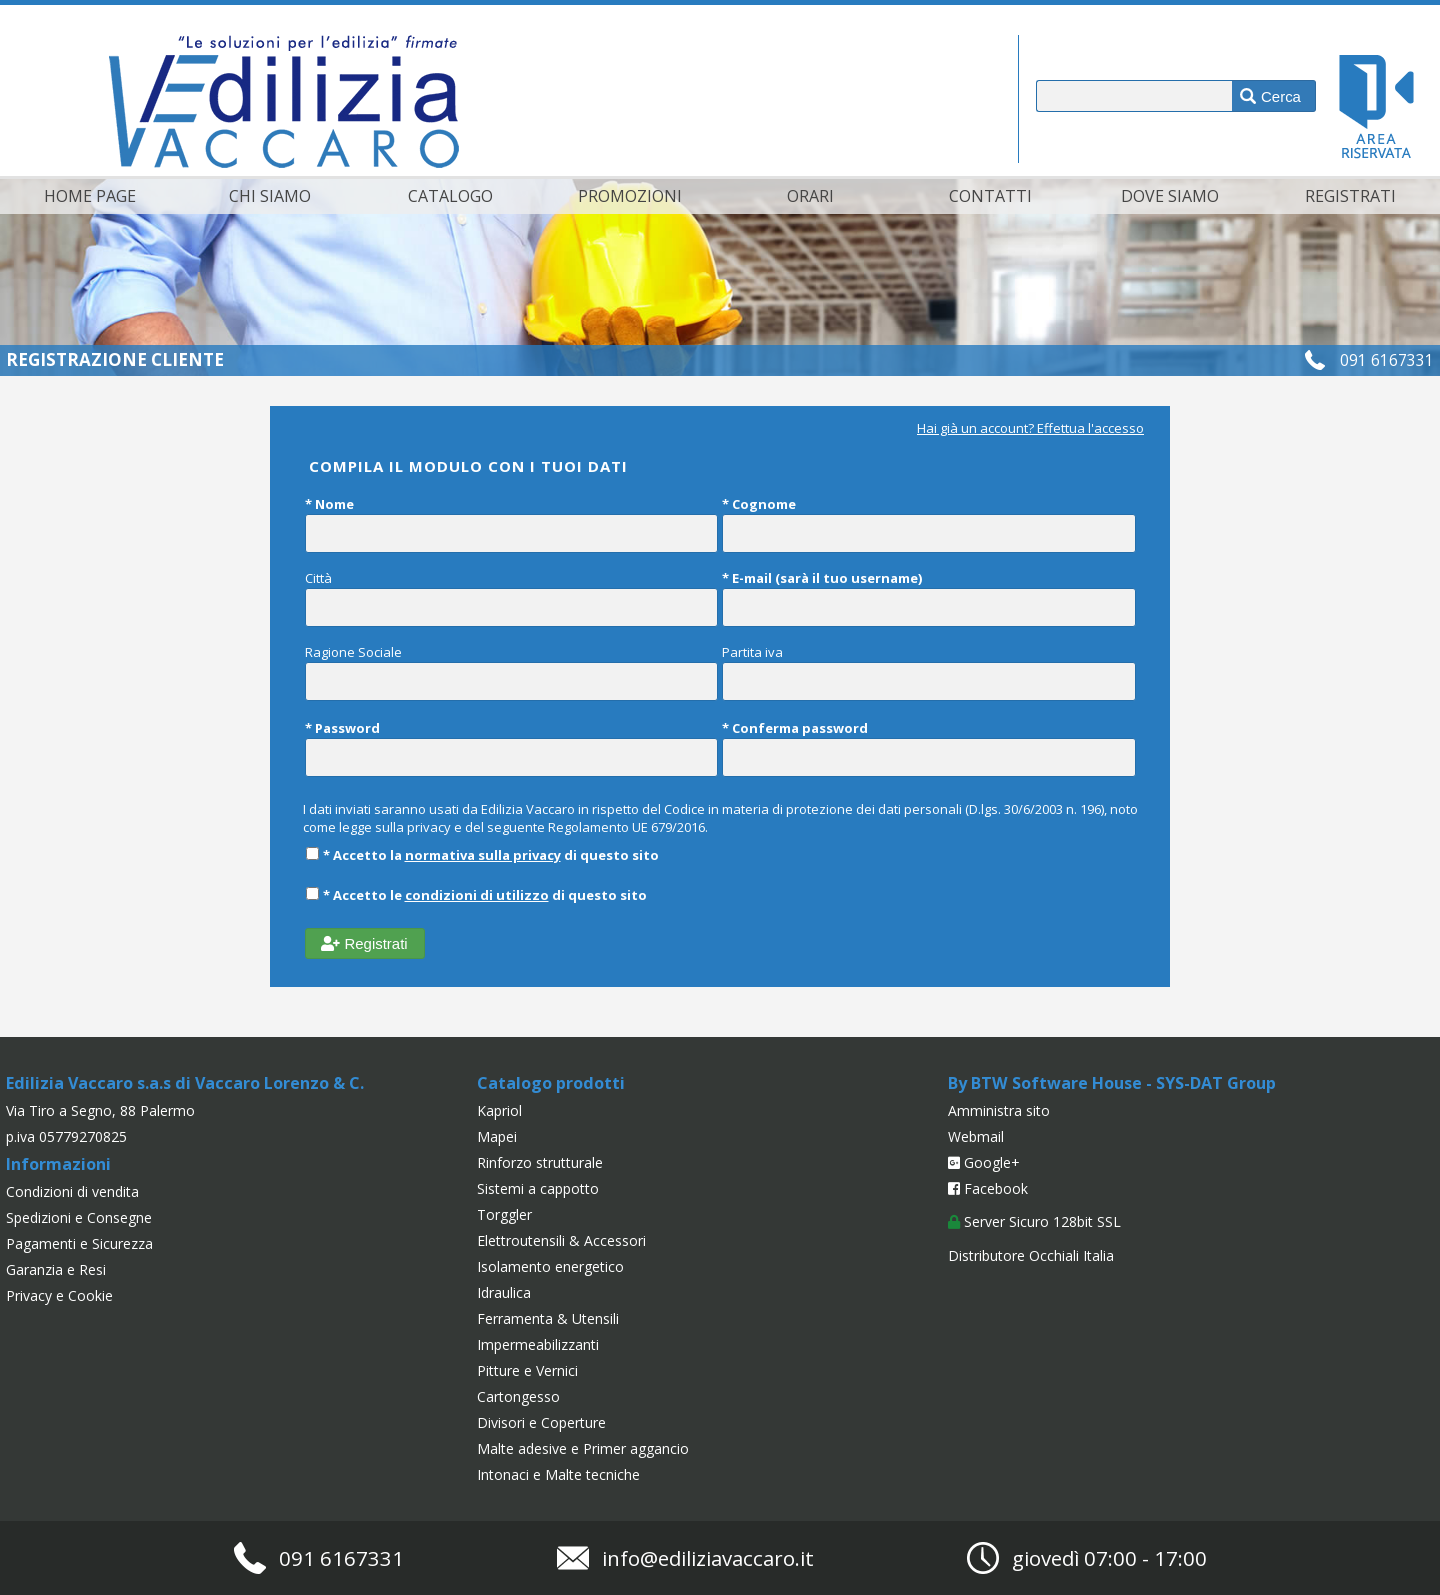 Image resolution: width=1440 pixels, height=1595 pixels. I want to click on Ragione Sociale, so click(512, 672).